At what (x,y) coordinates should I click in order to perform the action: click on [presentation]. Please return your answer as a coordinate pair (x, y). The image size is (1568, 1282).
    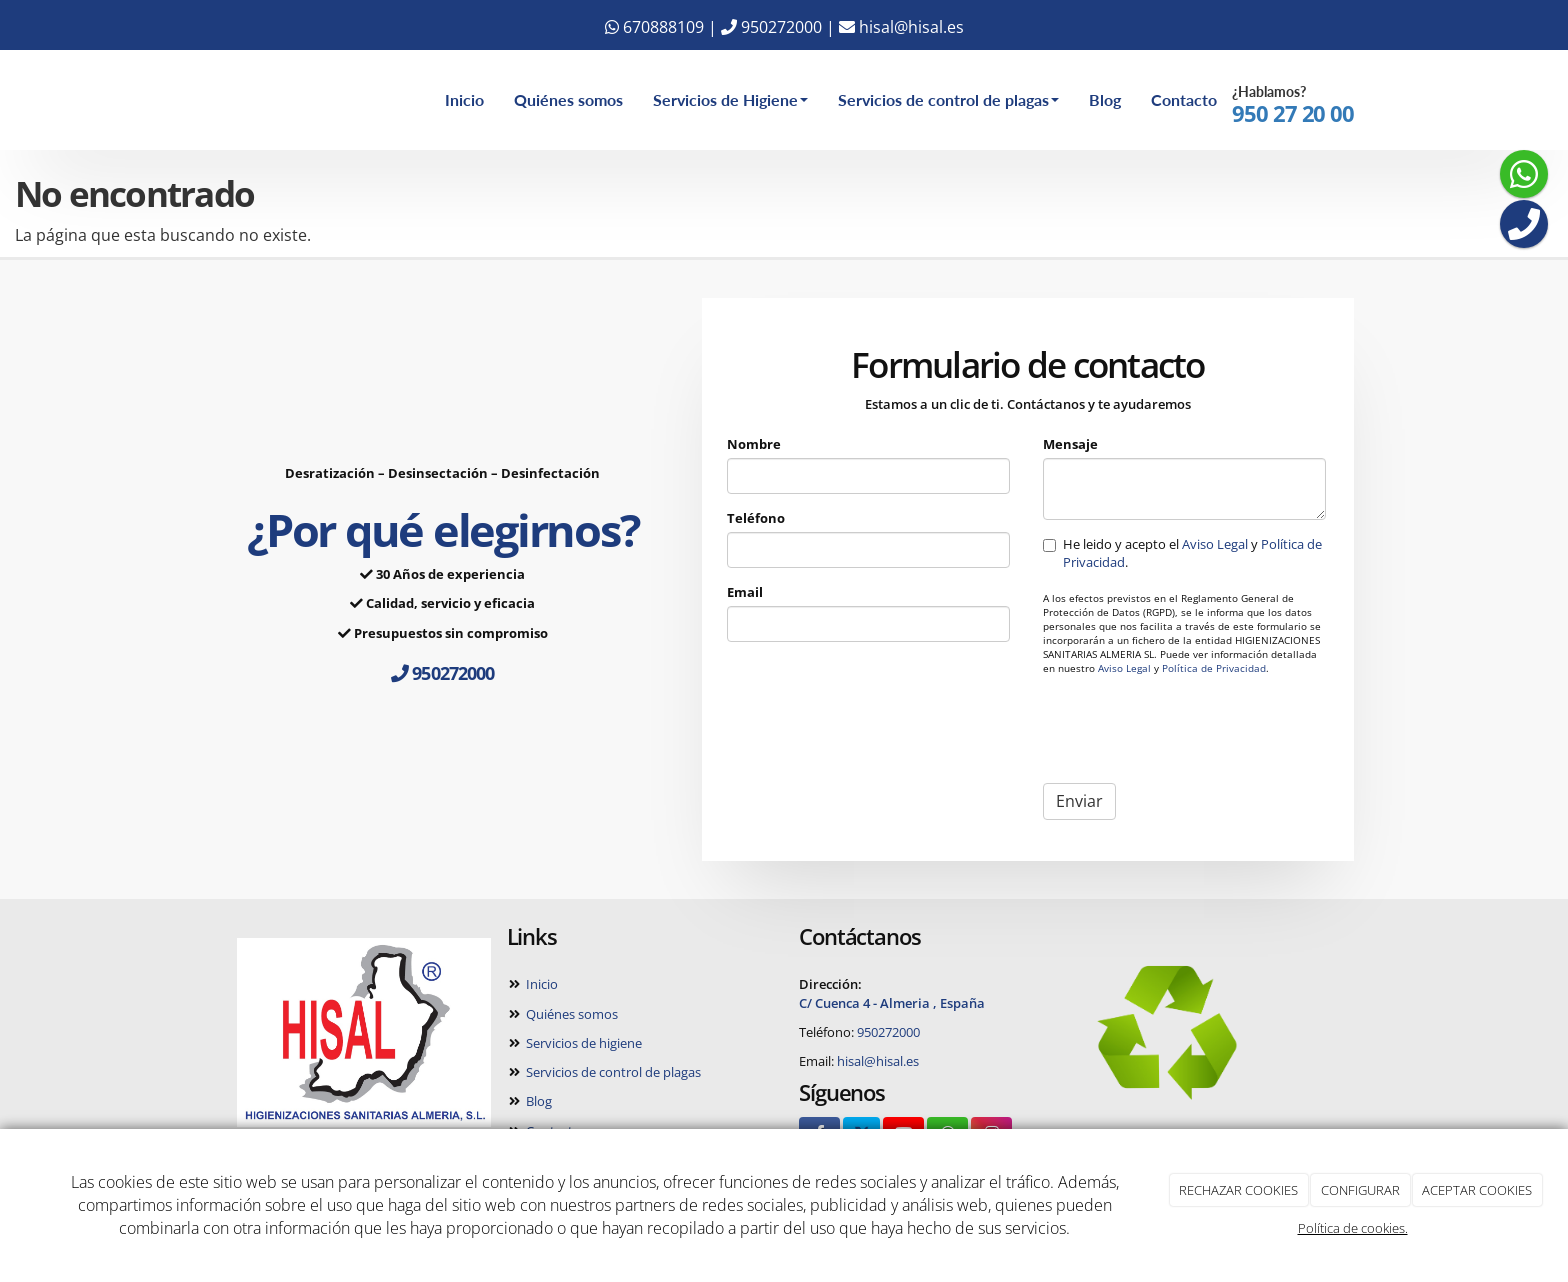
    Looking at the image, I should click on (1195, 729).